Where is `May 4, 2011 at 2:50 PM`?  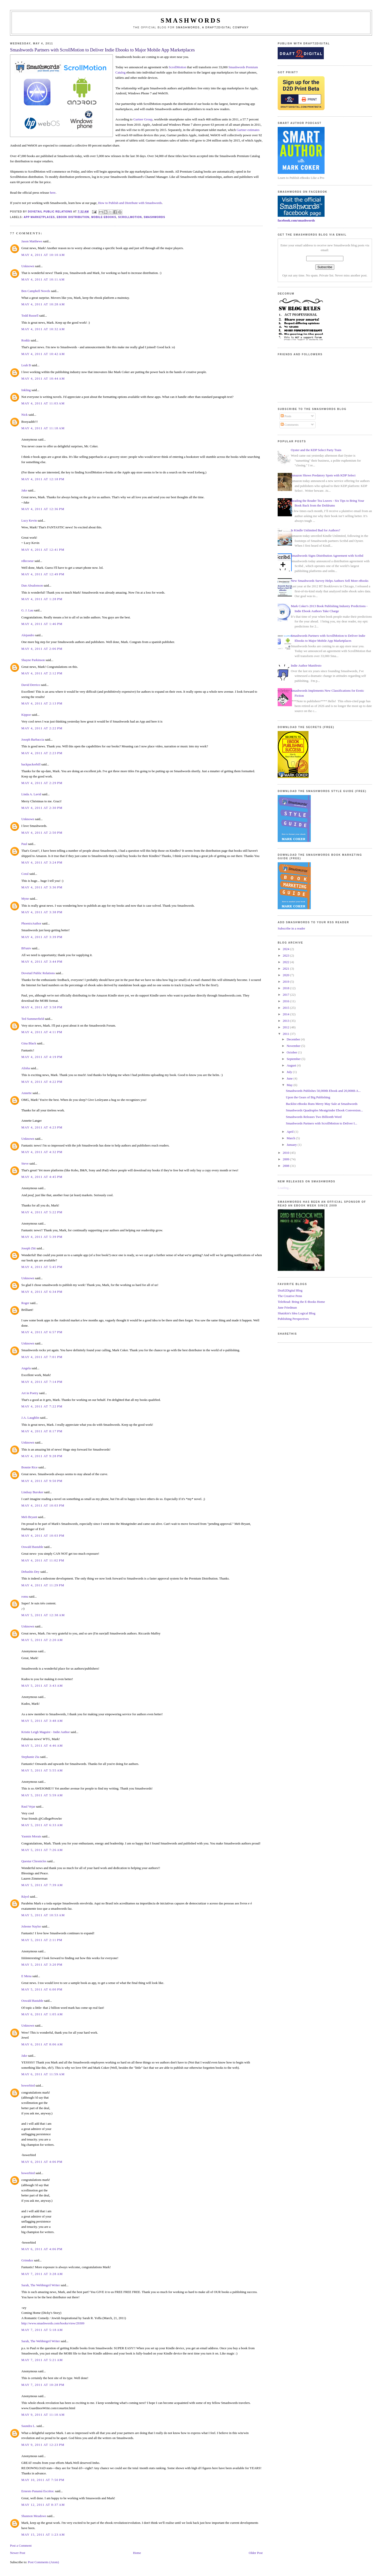 May 4, 2011 at 2:50 PM is located at coordinates (41, 832).